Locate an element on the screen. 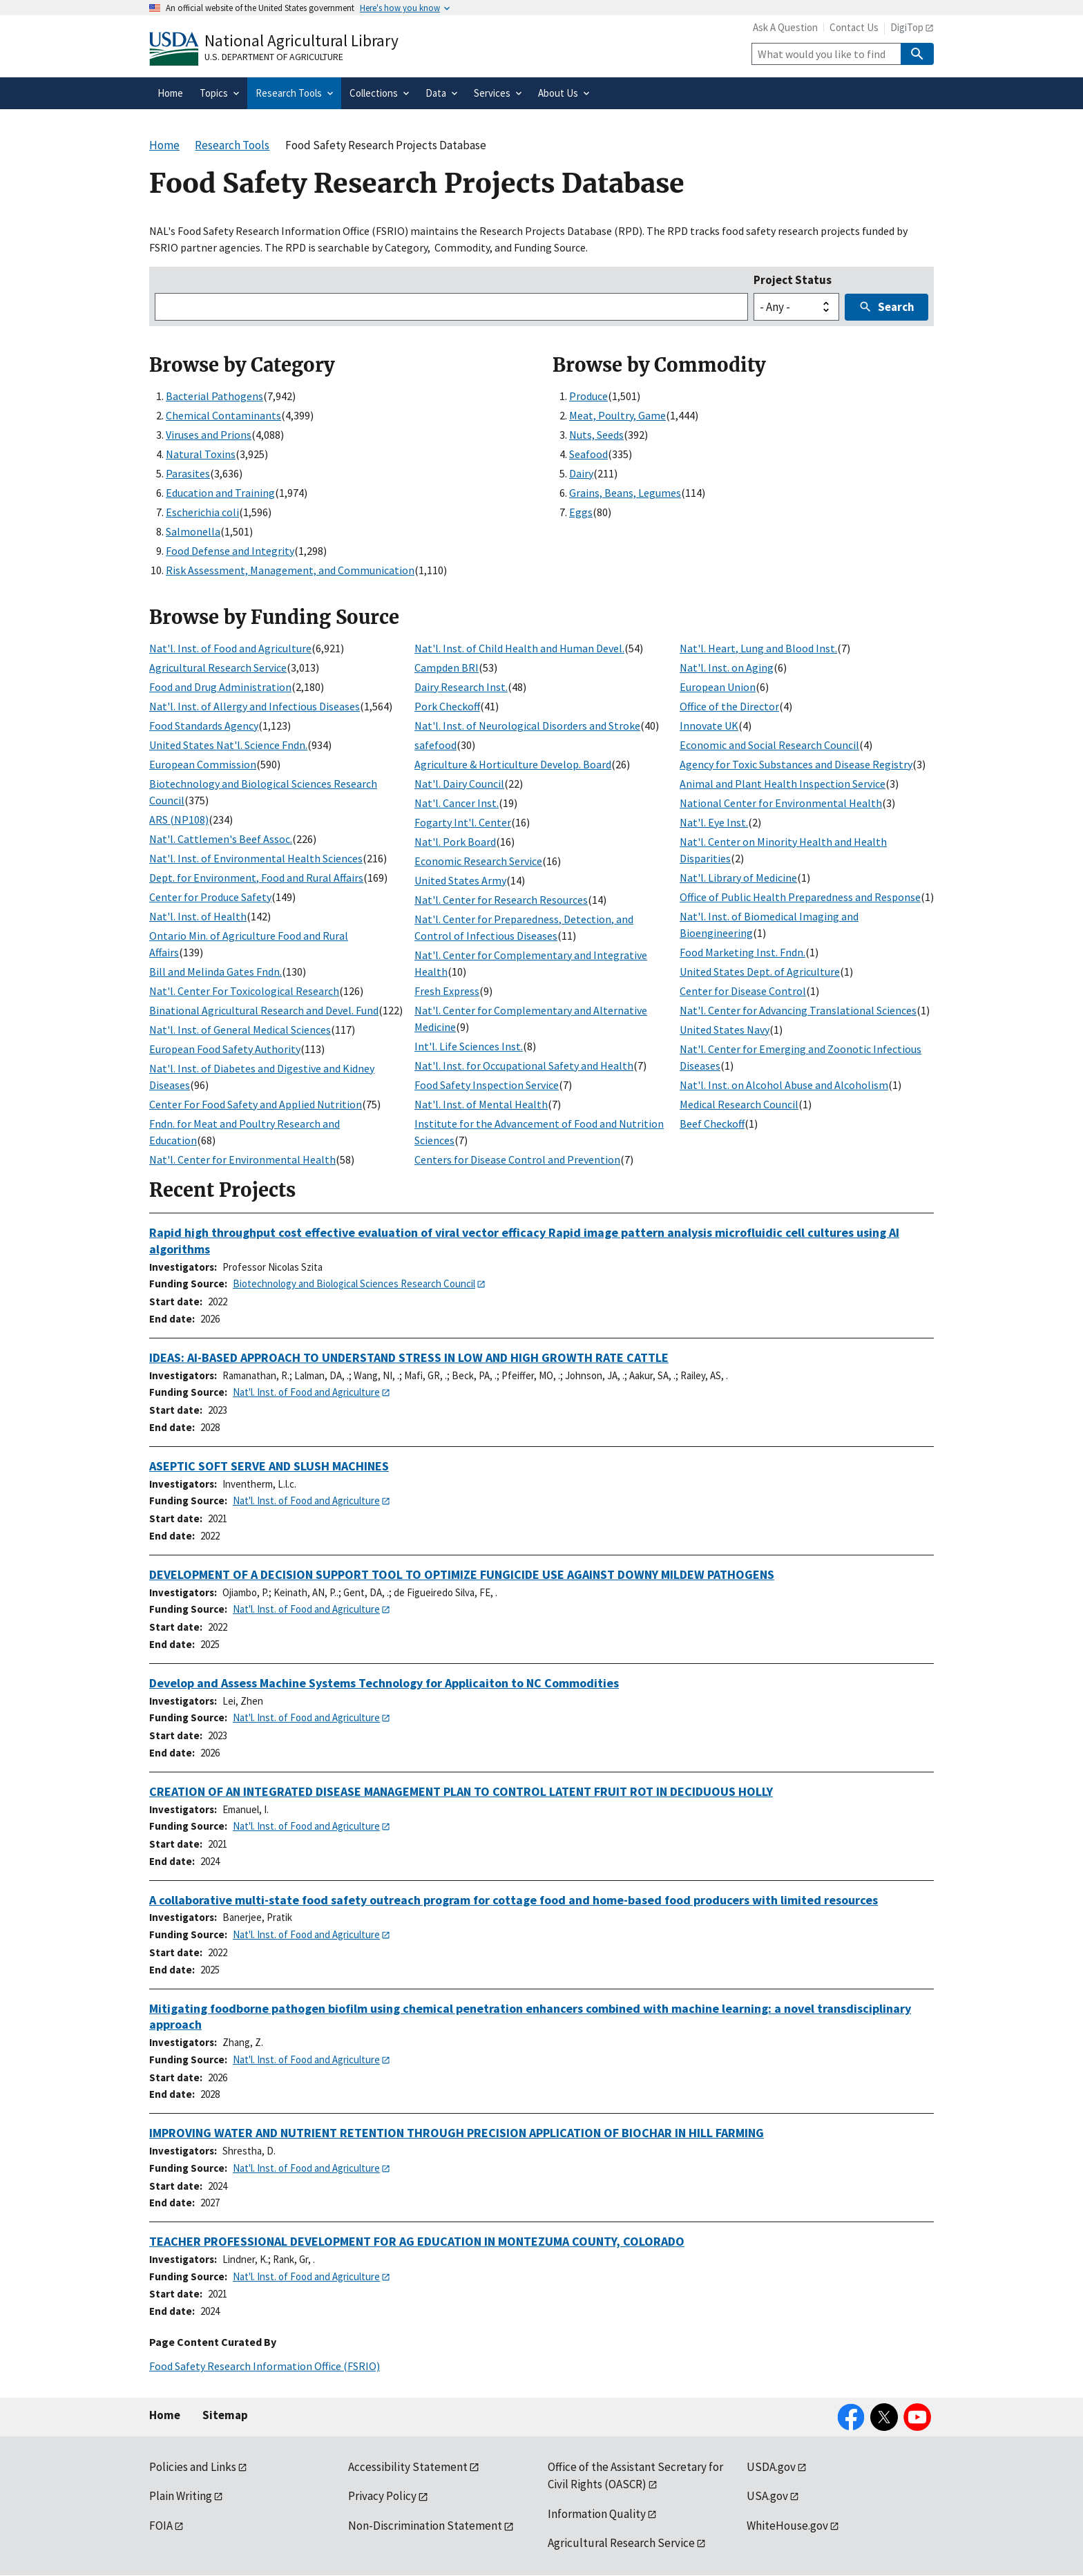  TEACHER PROFESSIONAL DEVELOPMENT FOR AG EDUCATION IN MONTEZUMA COUNTY, COLORADO is located at coordinates (416, 2241).